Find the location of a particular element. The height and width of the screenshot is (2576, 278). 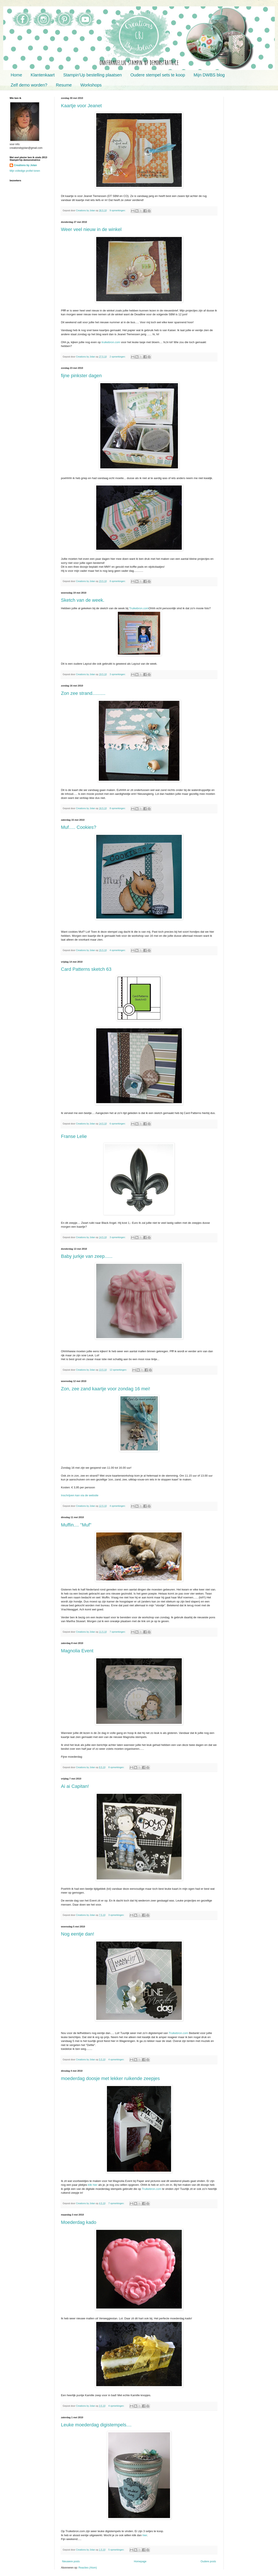

Nog eentje dan! is located at coordinates (77, 1934).